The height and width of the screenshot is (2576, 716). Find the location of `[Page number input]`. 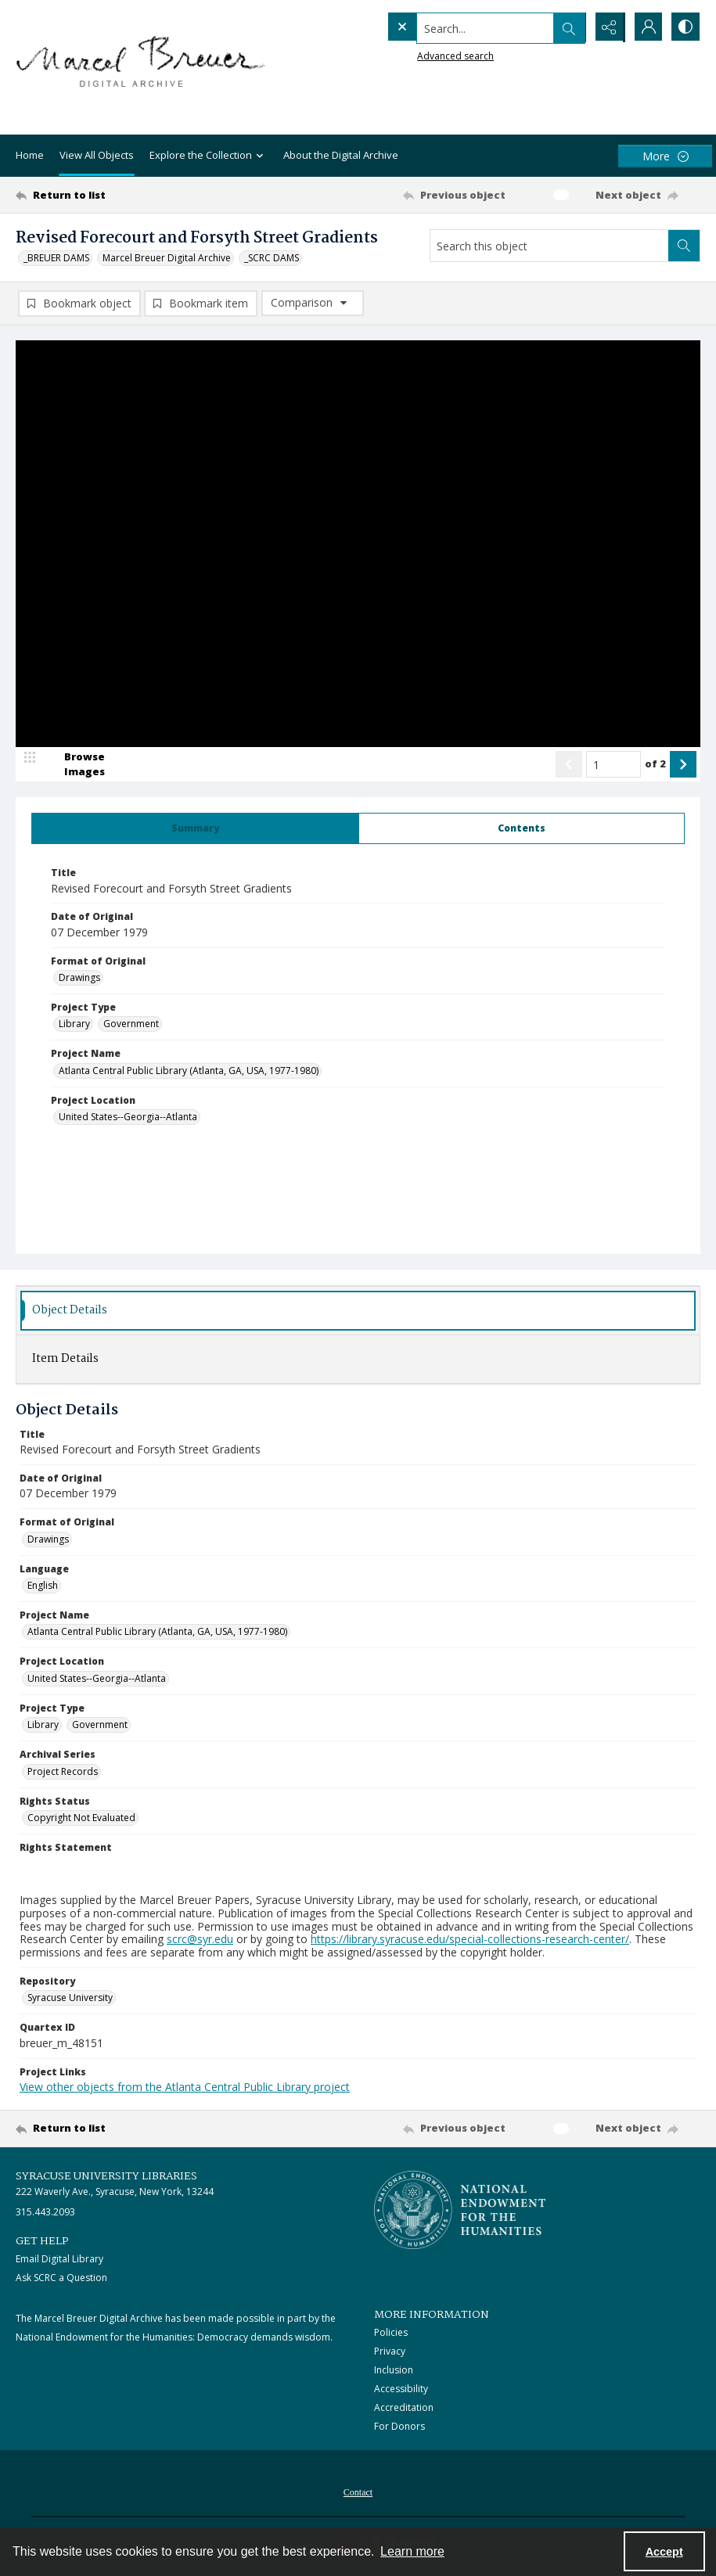

[Page number input] is located at coordinates (613, 765).